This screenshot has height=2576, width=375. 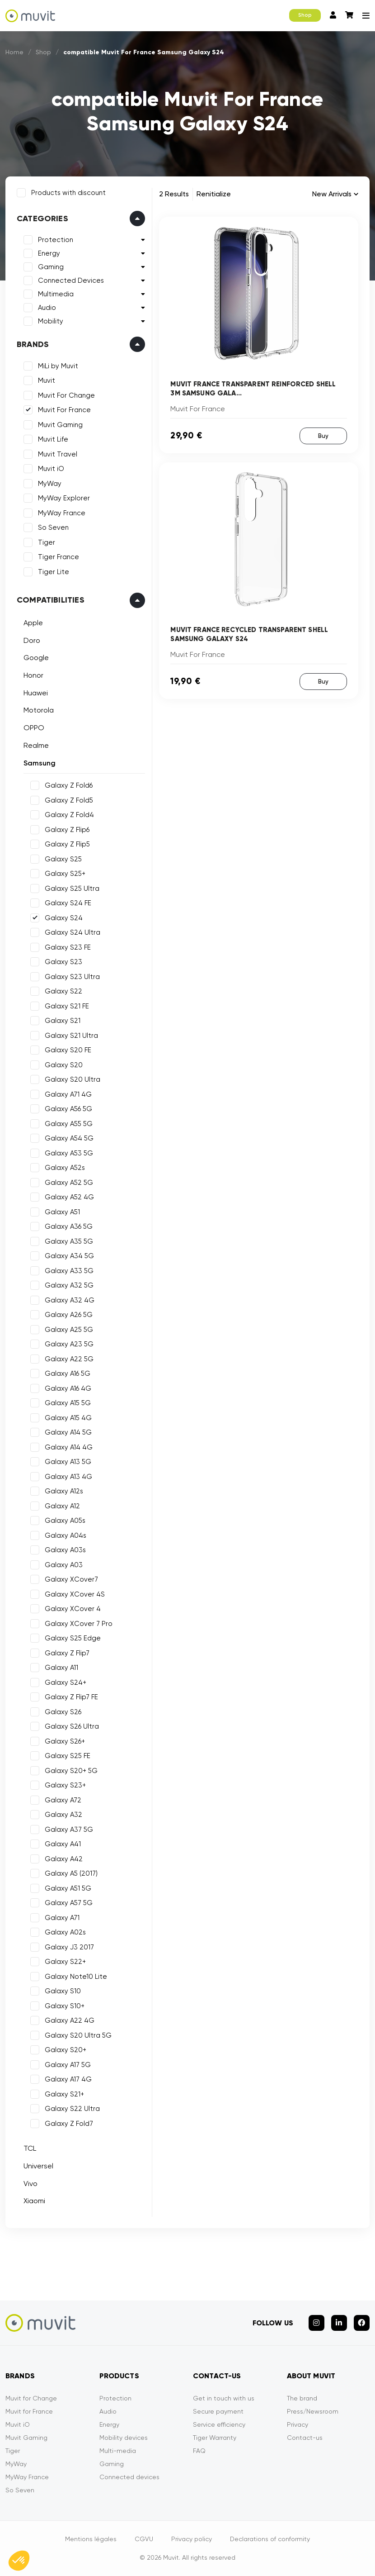 I want to click on Galaxy A15 5G, so click(x=68, y=1403).